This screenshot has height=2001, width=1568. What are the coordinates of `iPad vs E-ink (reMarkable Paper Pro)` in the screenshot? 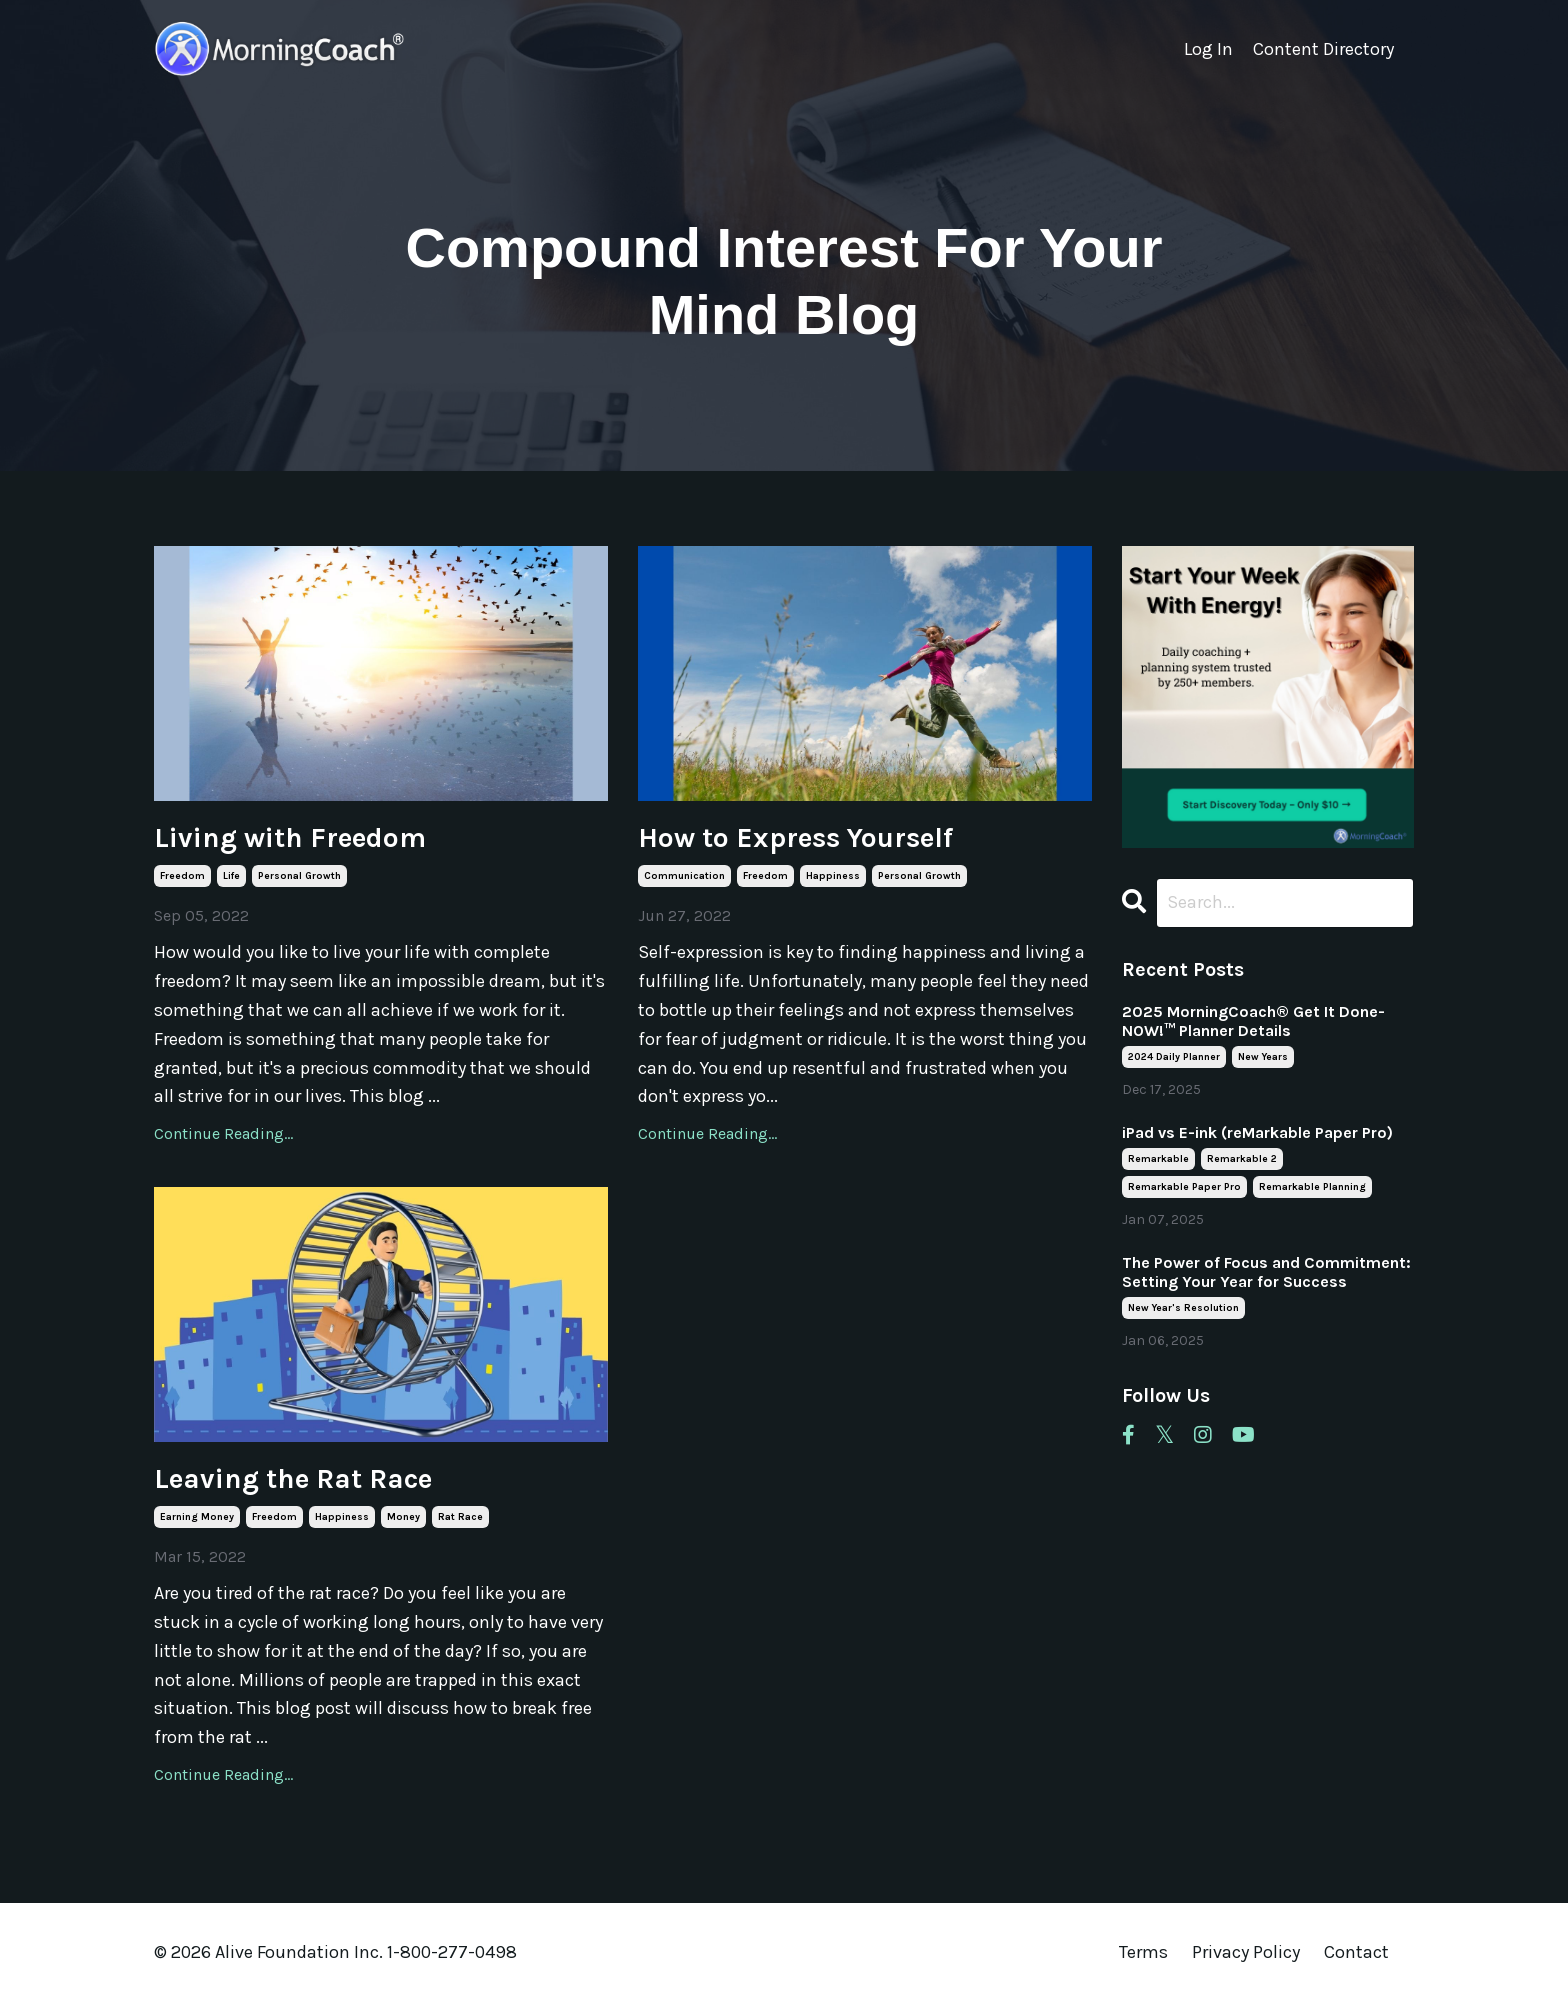 It's located at (1257, 1132).